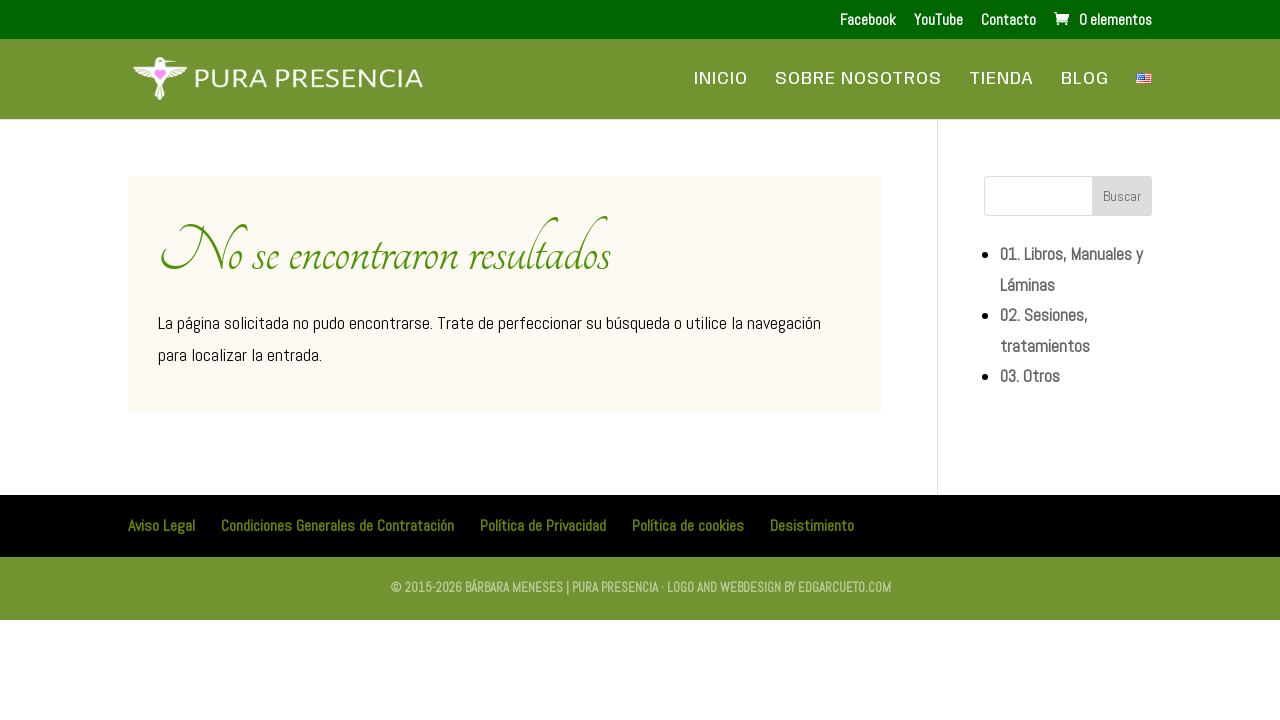 This screenshot has width=1280, height=720. Describe the element at coordinates (161, 525) in the screenshot. I see `Aviso Legal` at that location.